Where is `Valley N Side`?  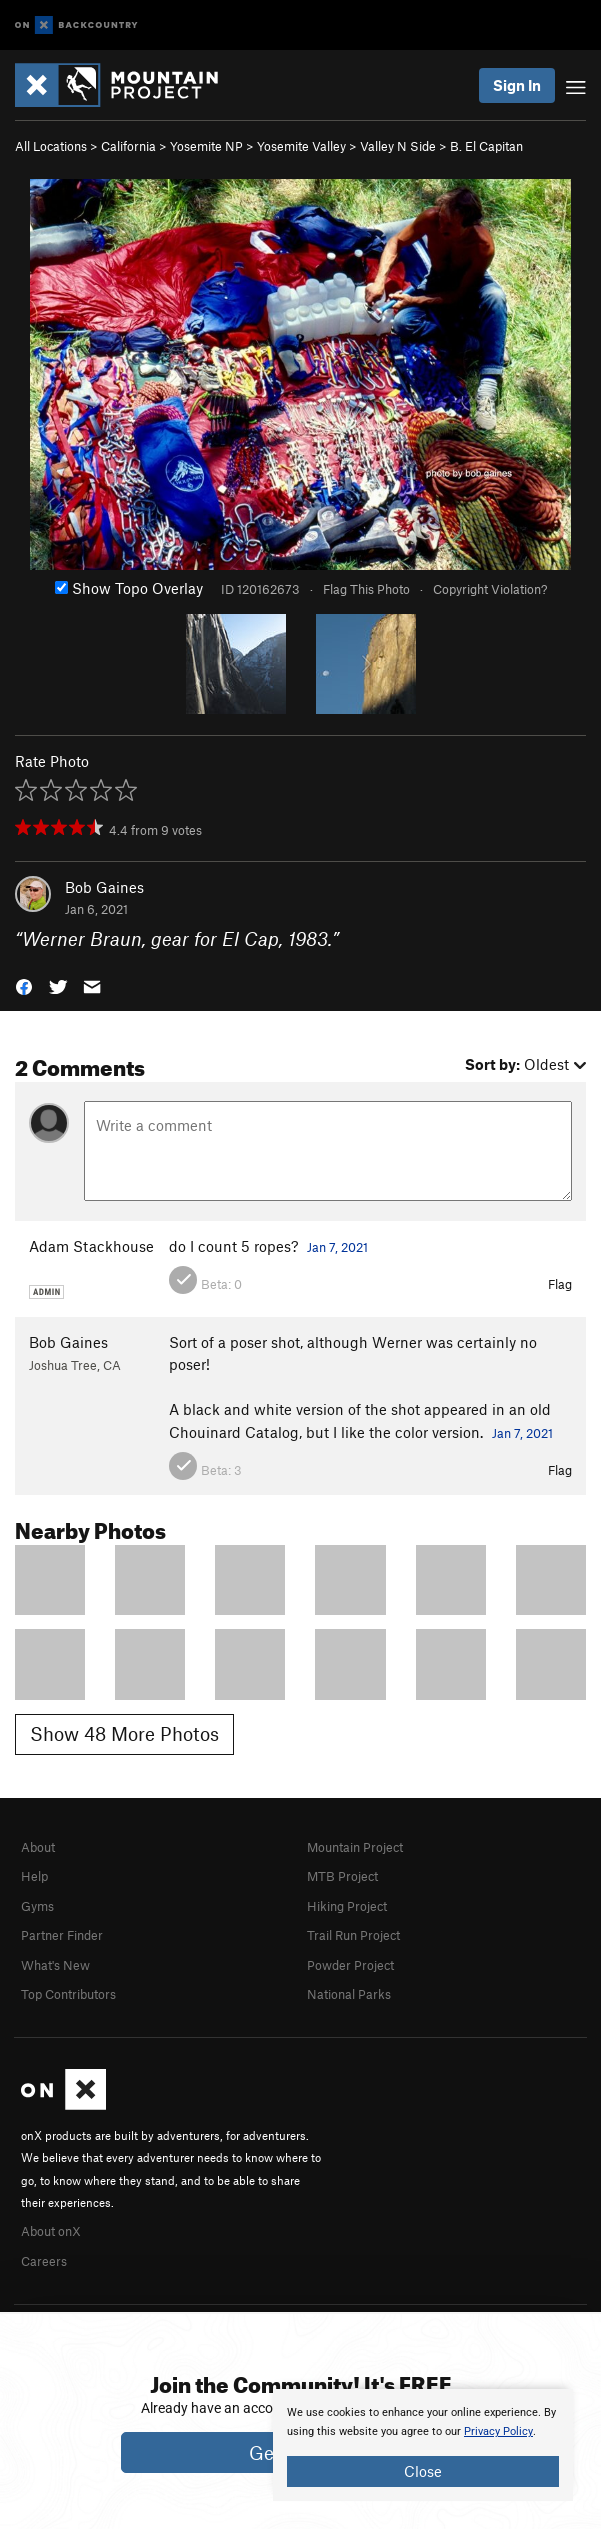 Valley N Side is located at coordinates (398, 146).